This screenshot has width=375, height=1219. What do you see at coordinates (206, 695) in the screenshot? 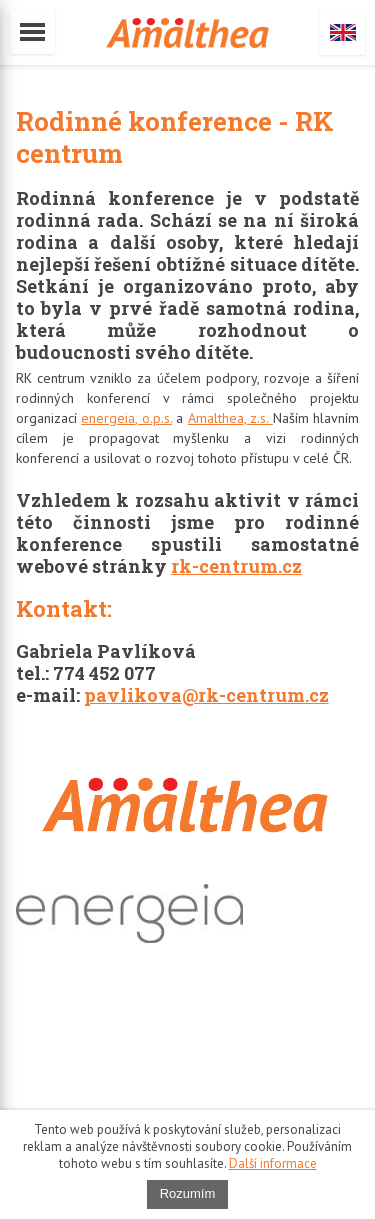
I see `pavlikova@rk-centrum.cz` at bounding box center [206, 695].